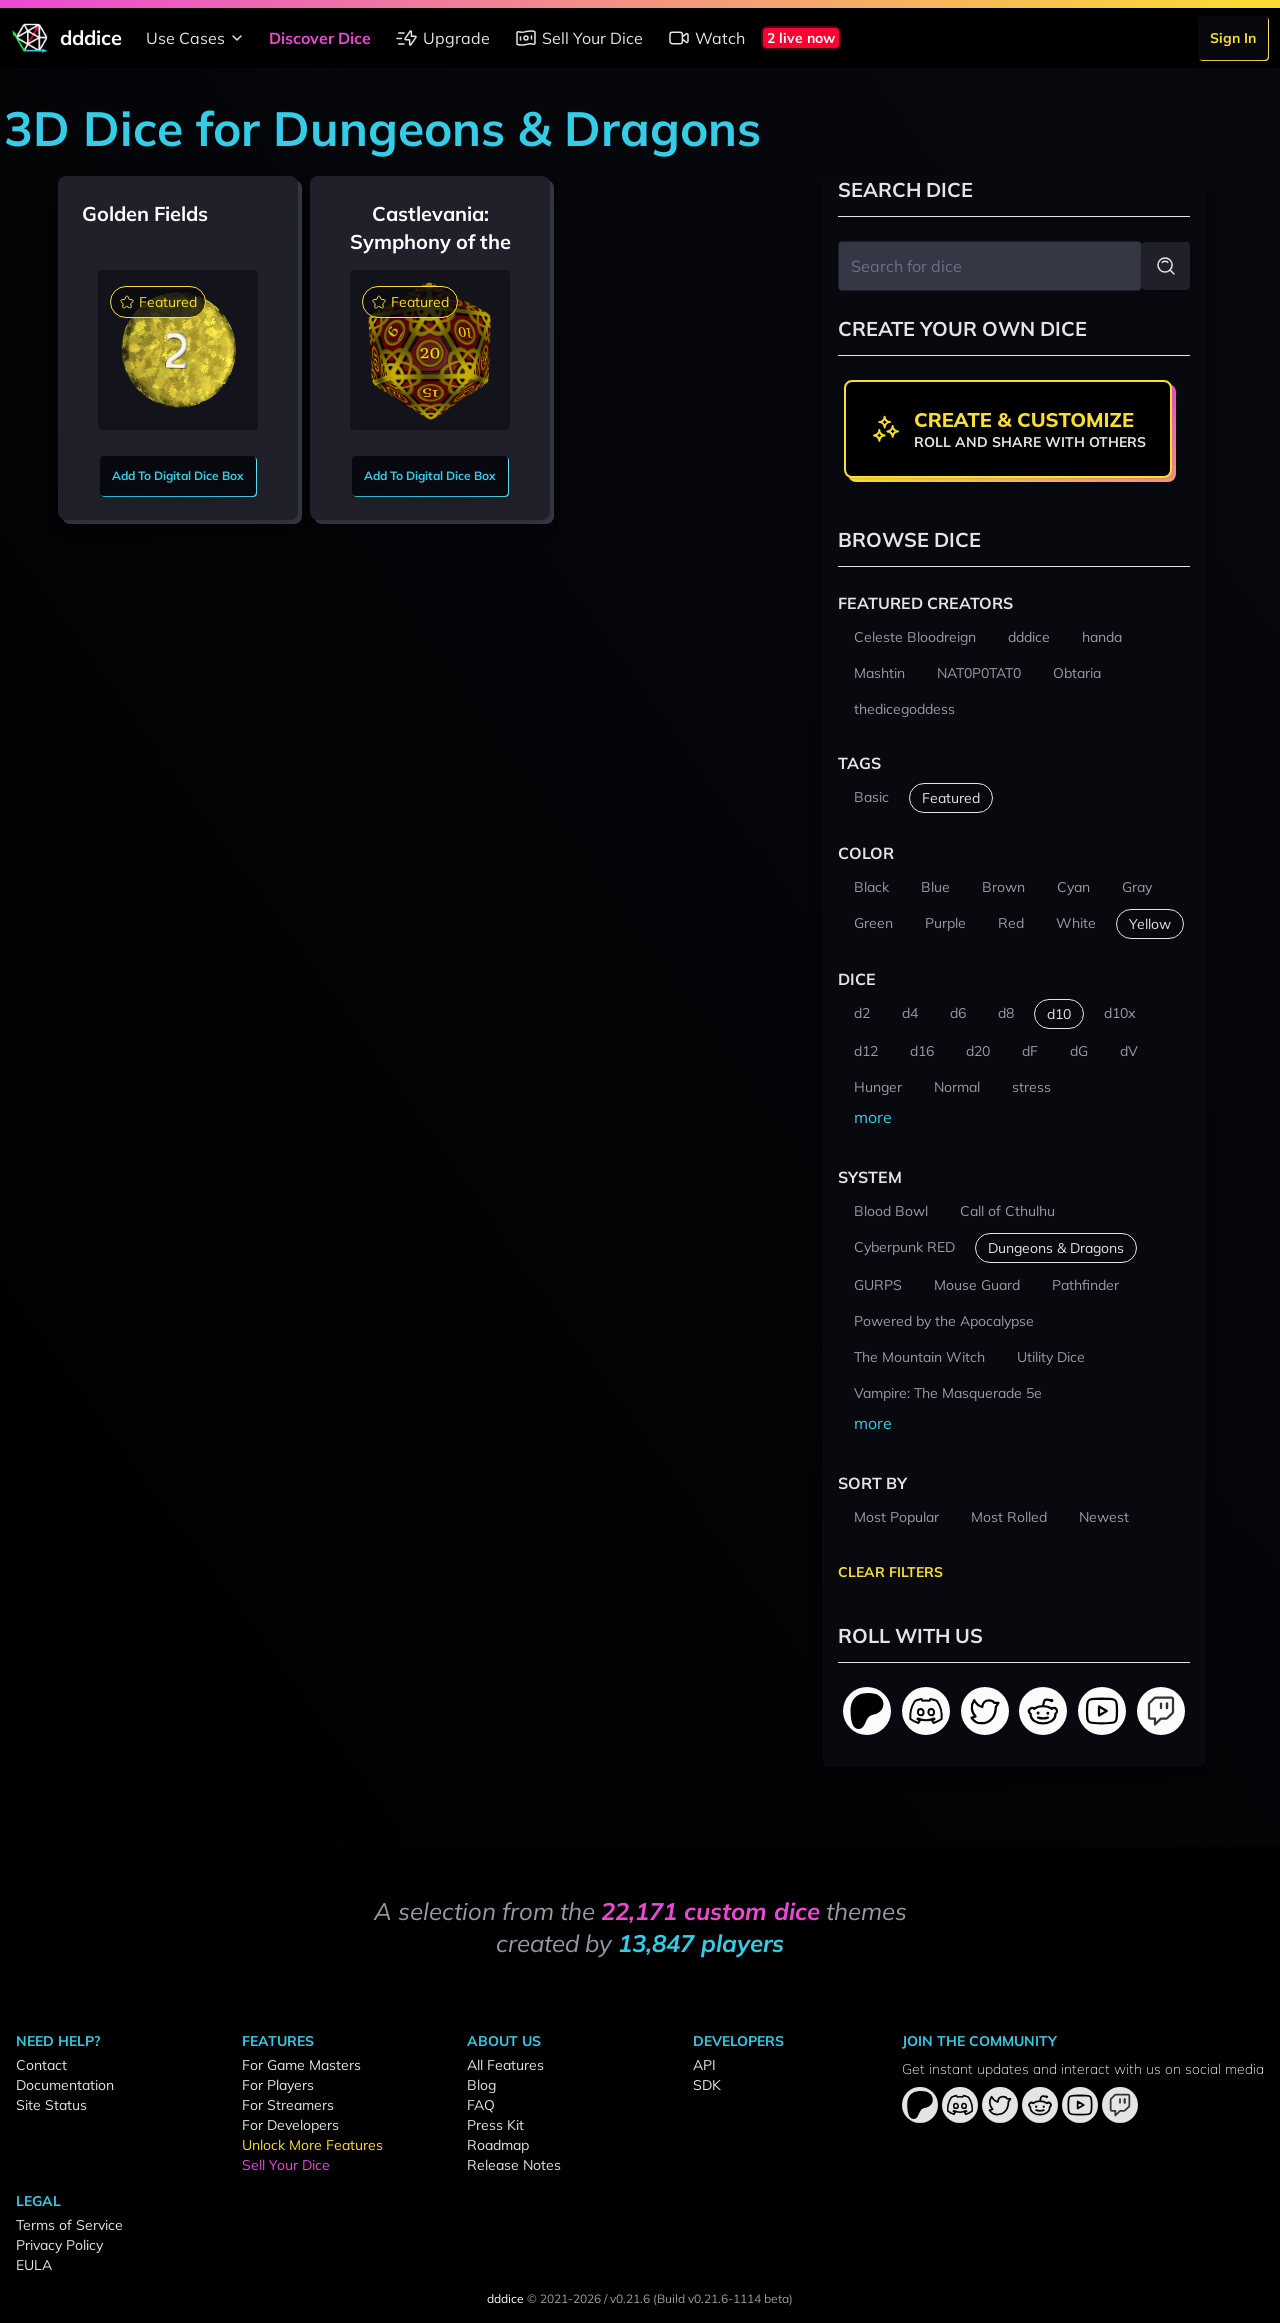 This screenshot has width=1280, height=2323. I want to click on For Streamers, so click(288, 2105).